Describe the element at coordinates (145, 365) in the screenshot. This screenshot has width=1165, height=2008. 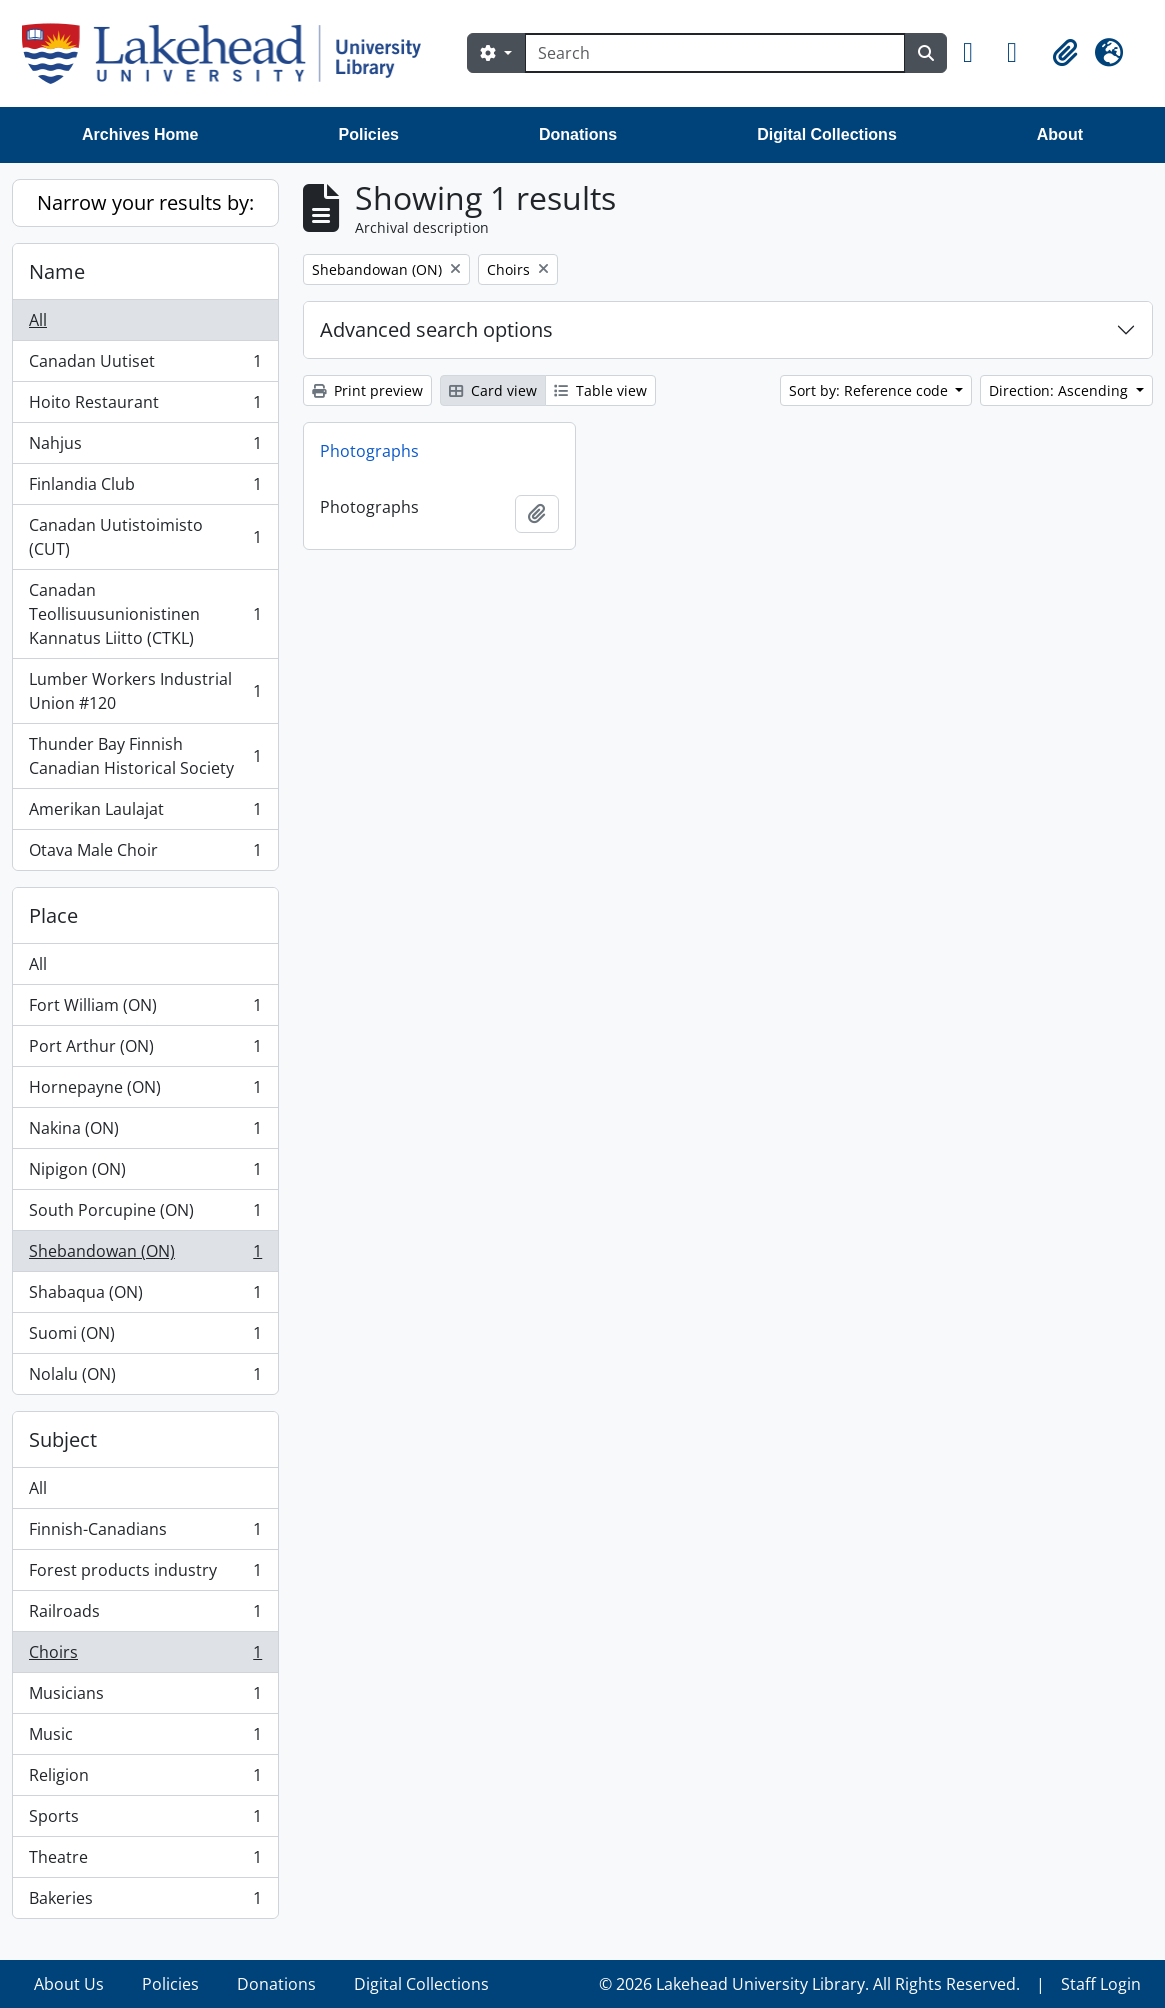
I see `Canadan Uutiset` at that location.